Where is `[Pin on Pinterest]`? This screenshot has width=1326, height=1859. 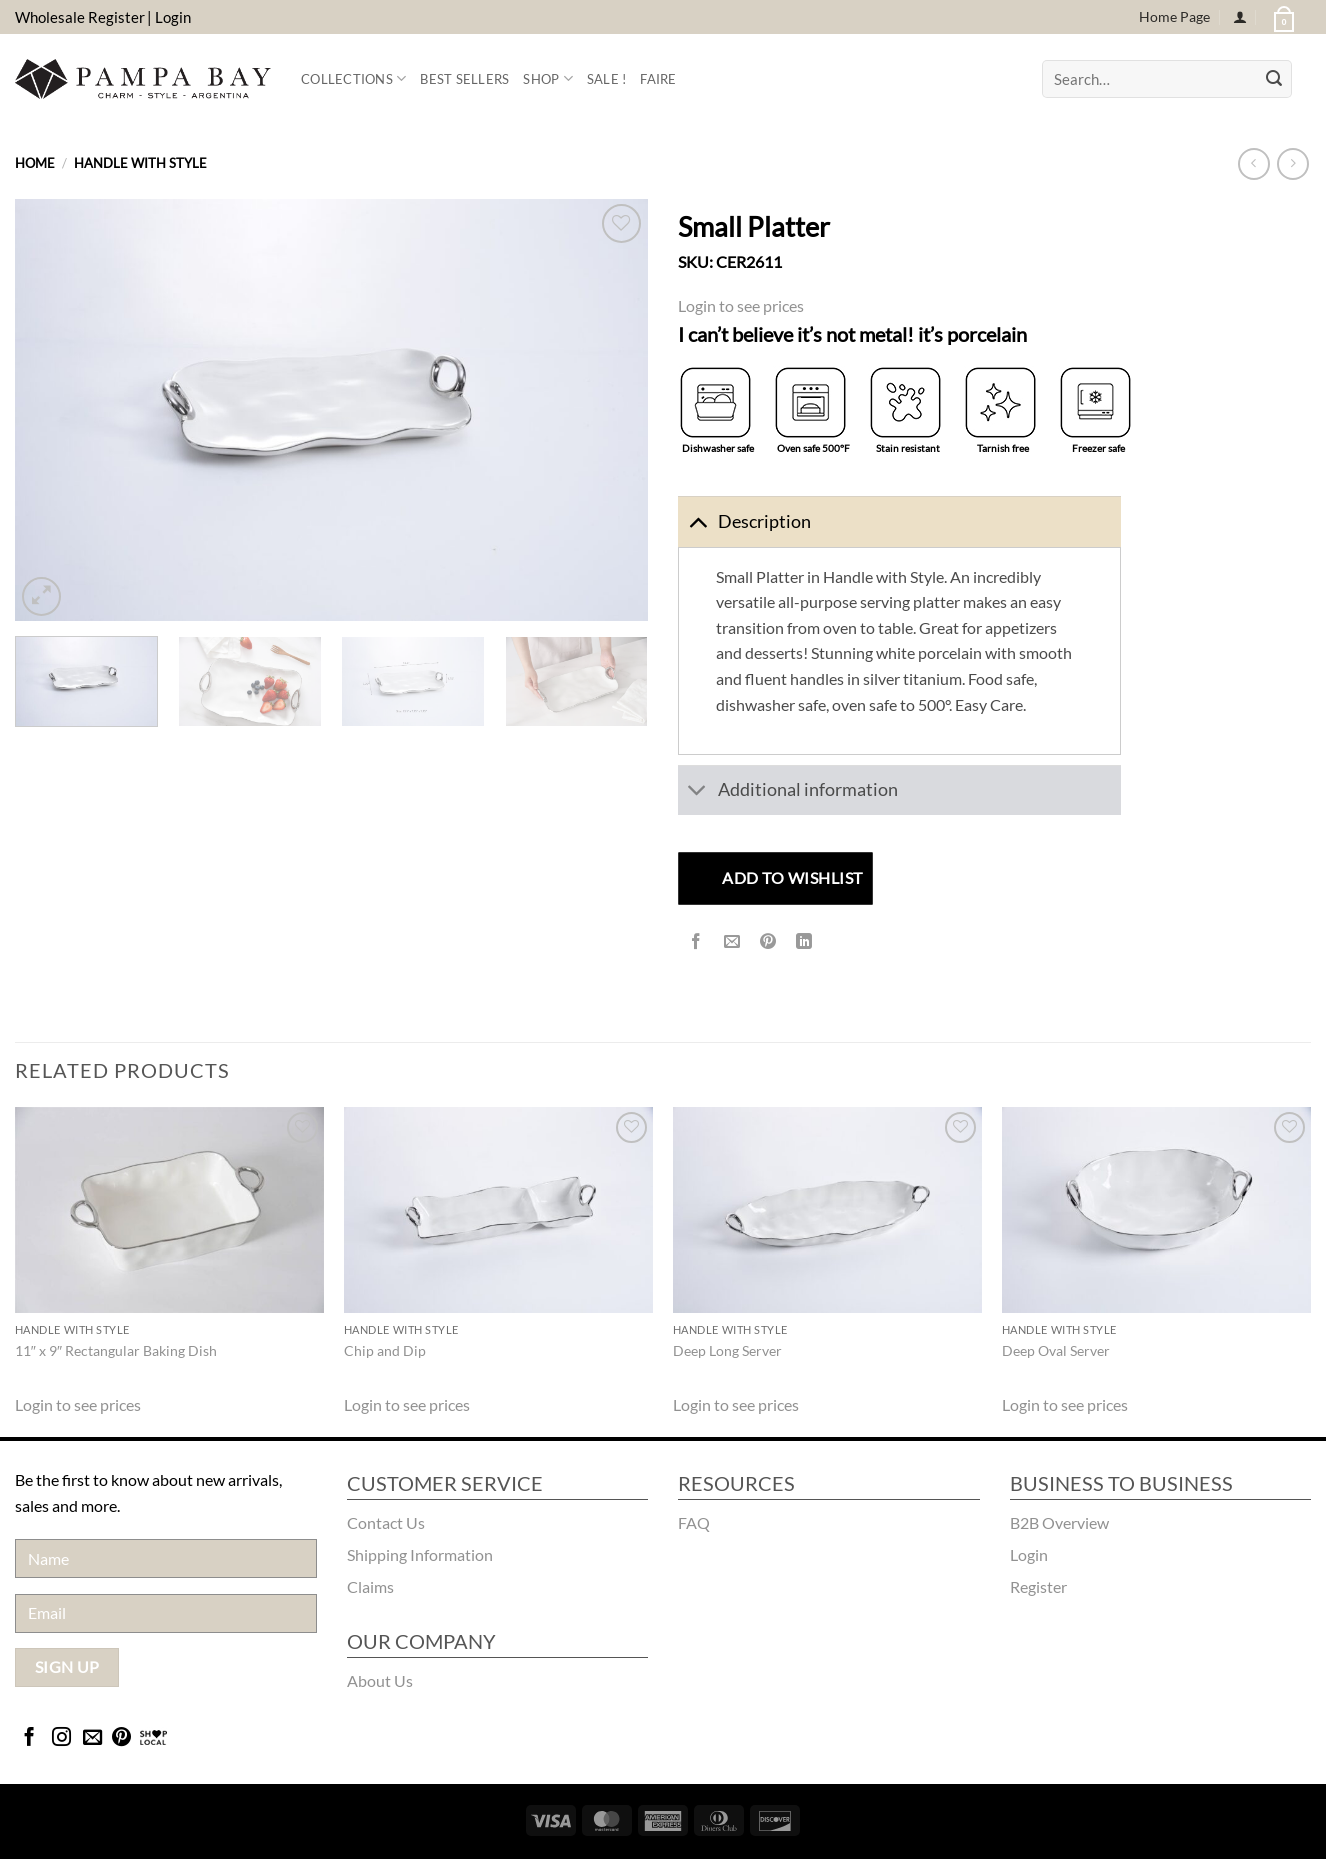 [Pin on Pinterest] is located at coordinates (768, 941).